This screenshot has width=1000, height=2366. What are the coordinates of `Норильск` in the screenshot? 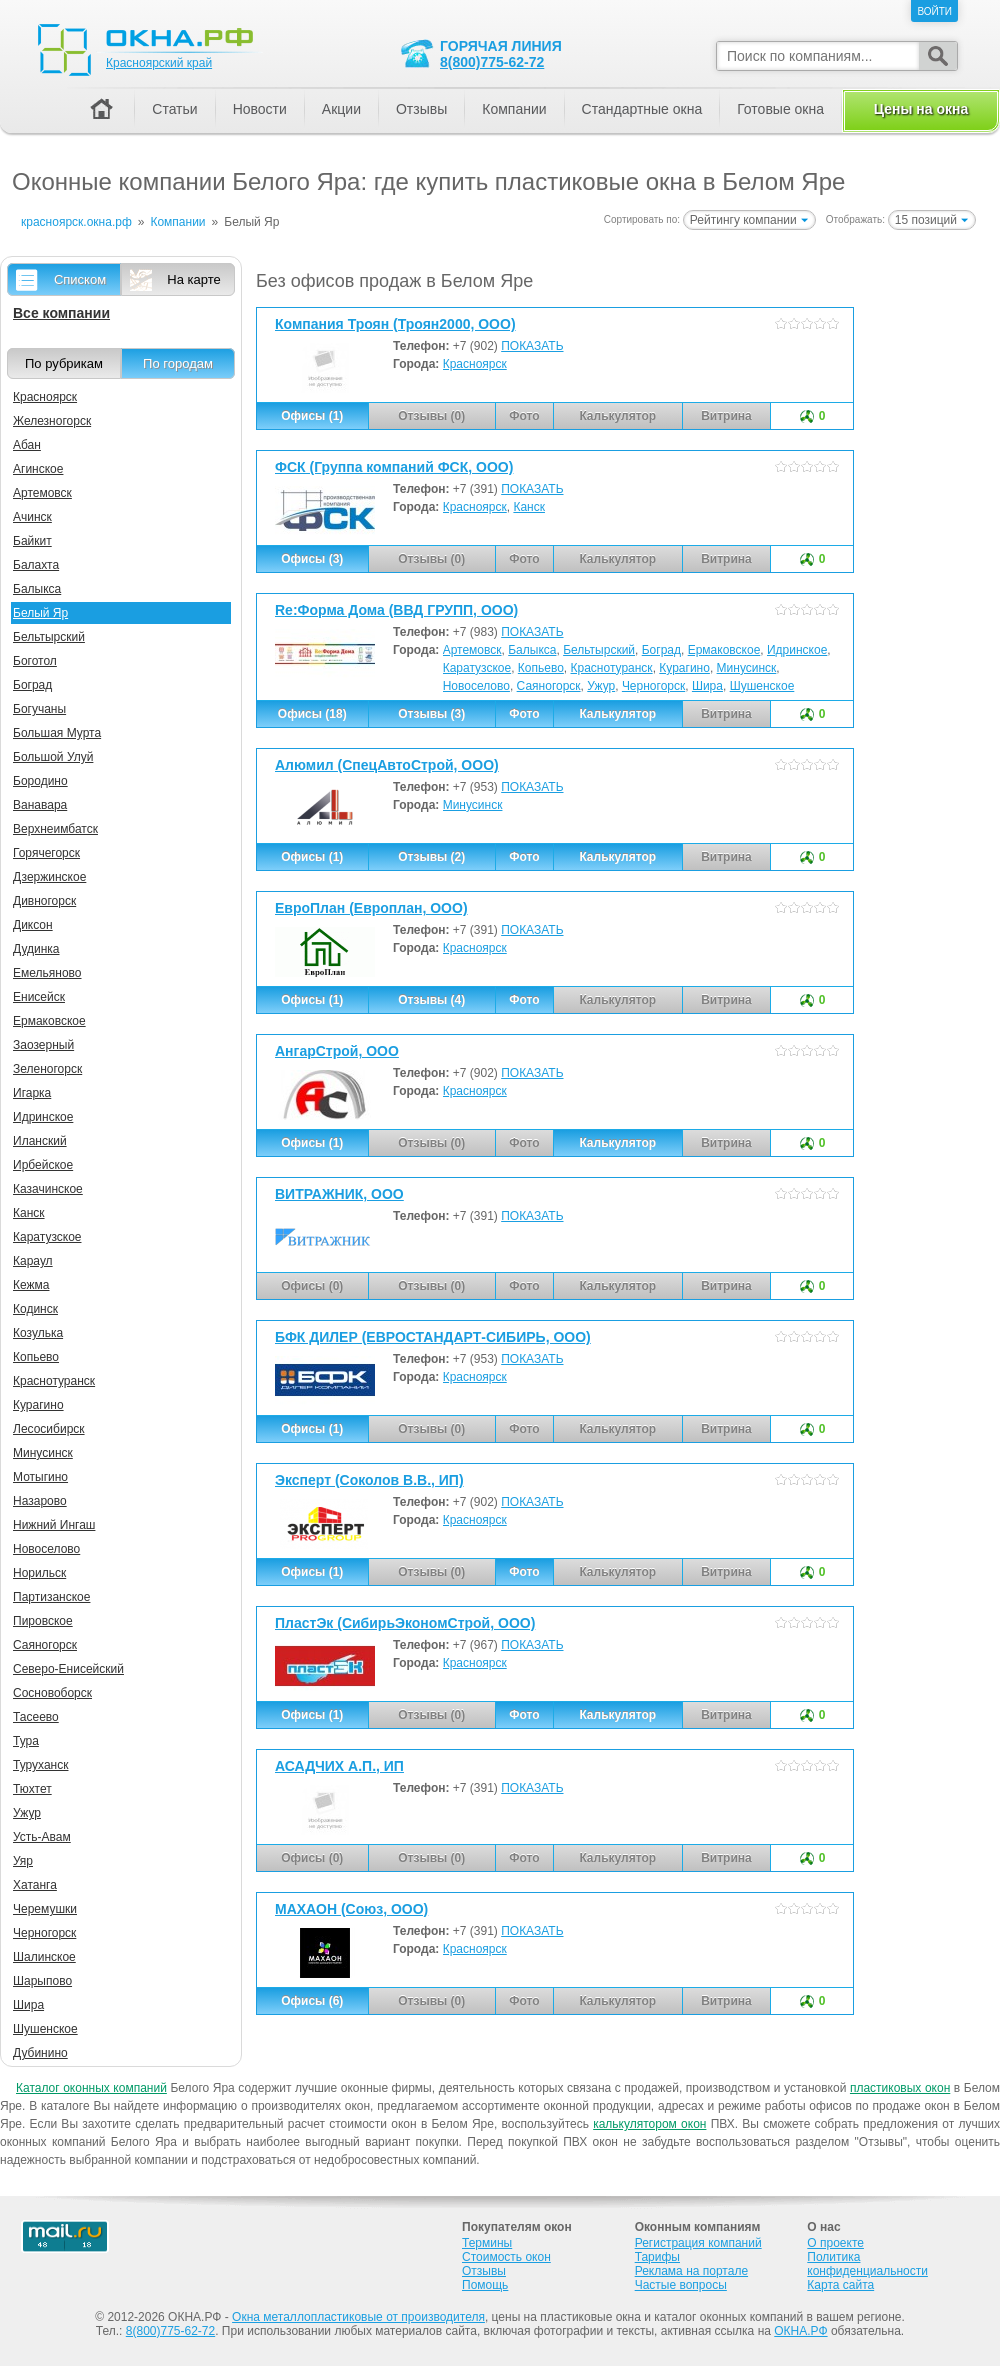 It's located at (39, 1573).